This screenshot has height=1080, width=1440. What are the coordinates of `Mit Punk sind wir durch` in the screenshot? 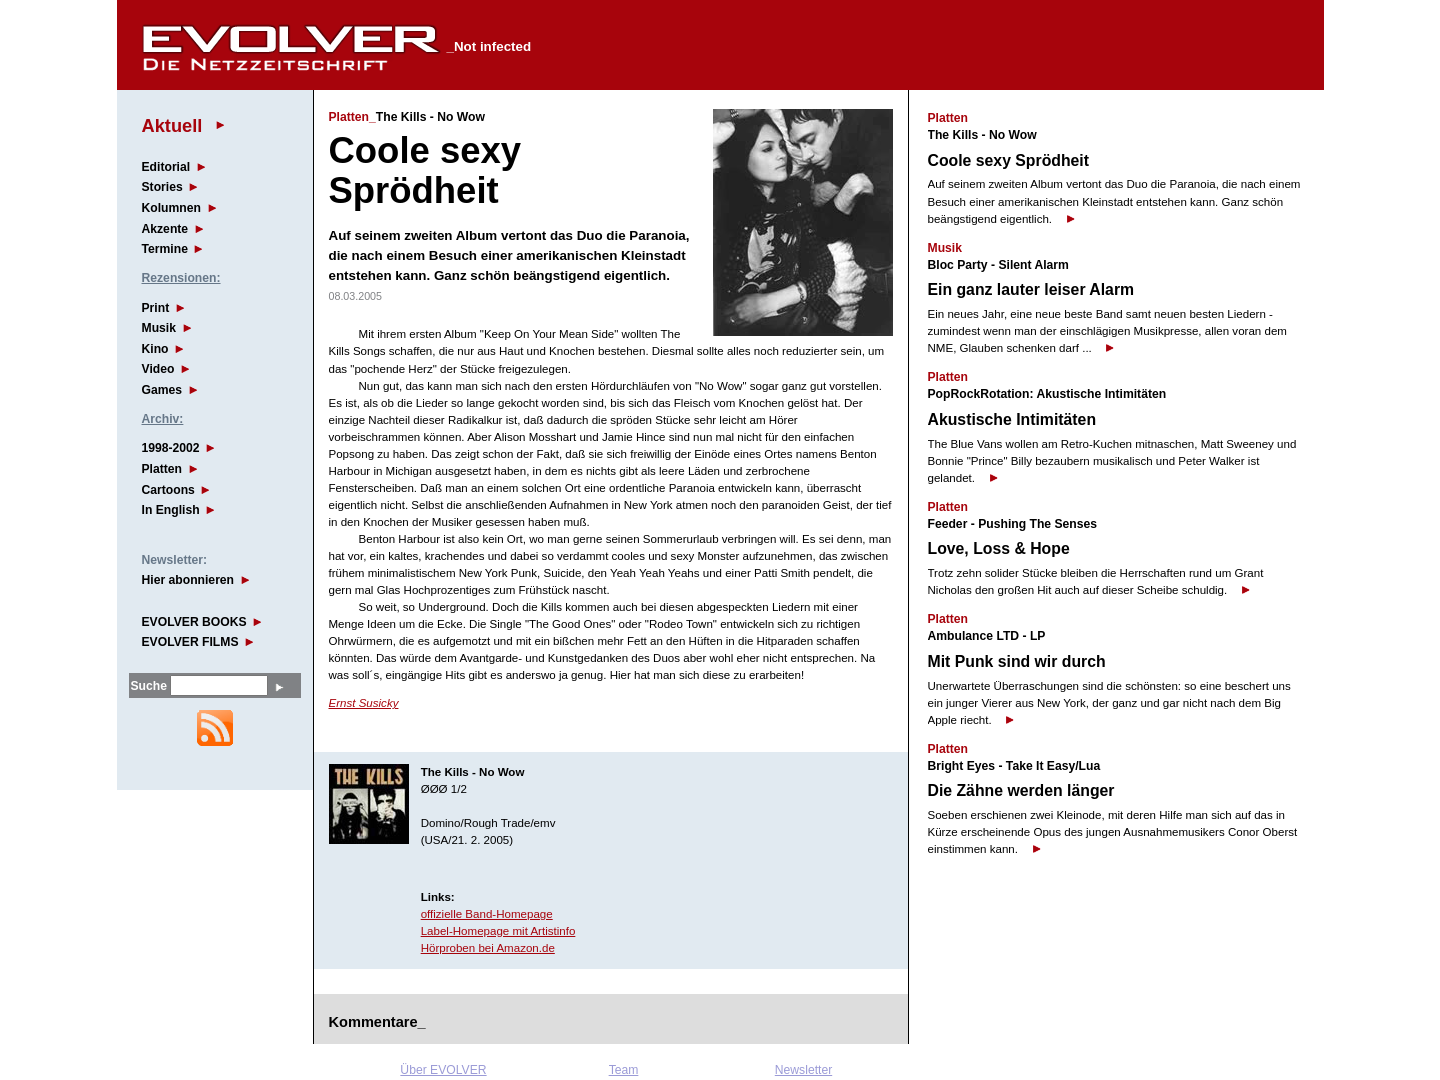 It's located at (1017, 661).